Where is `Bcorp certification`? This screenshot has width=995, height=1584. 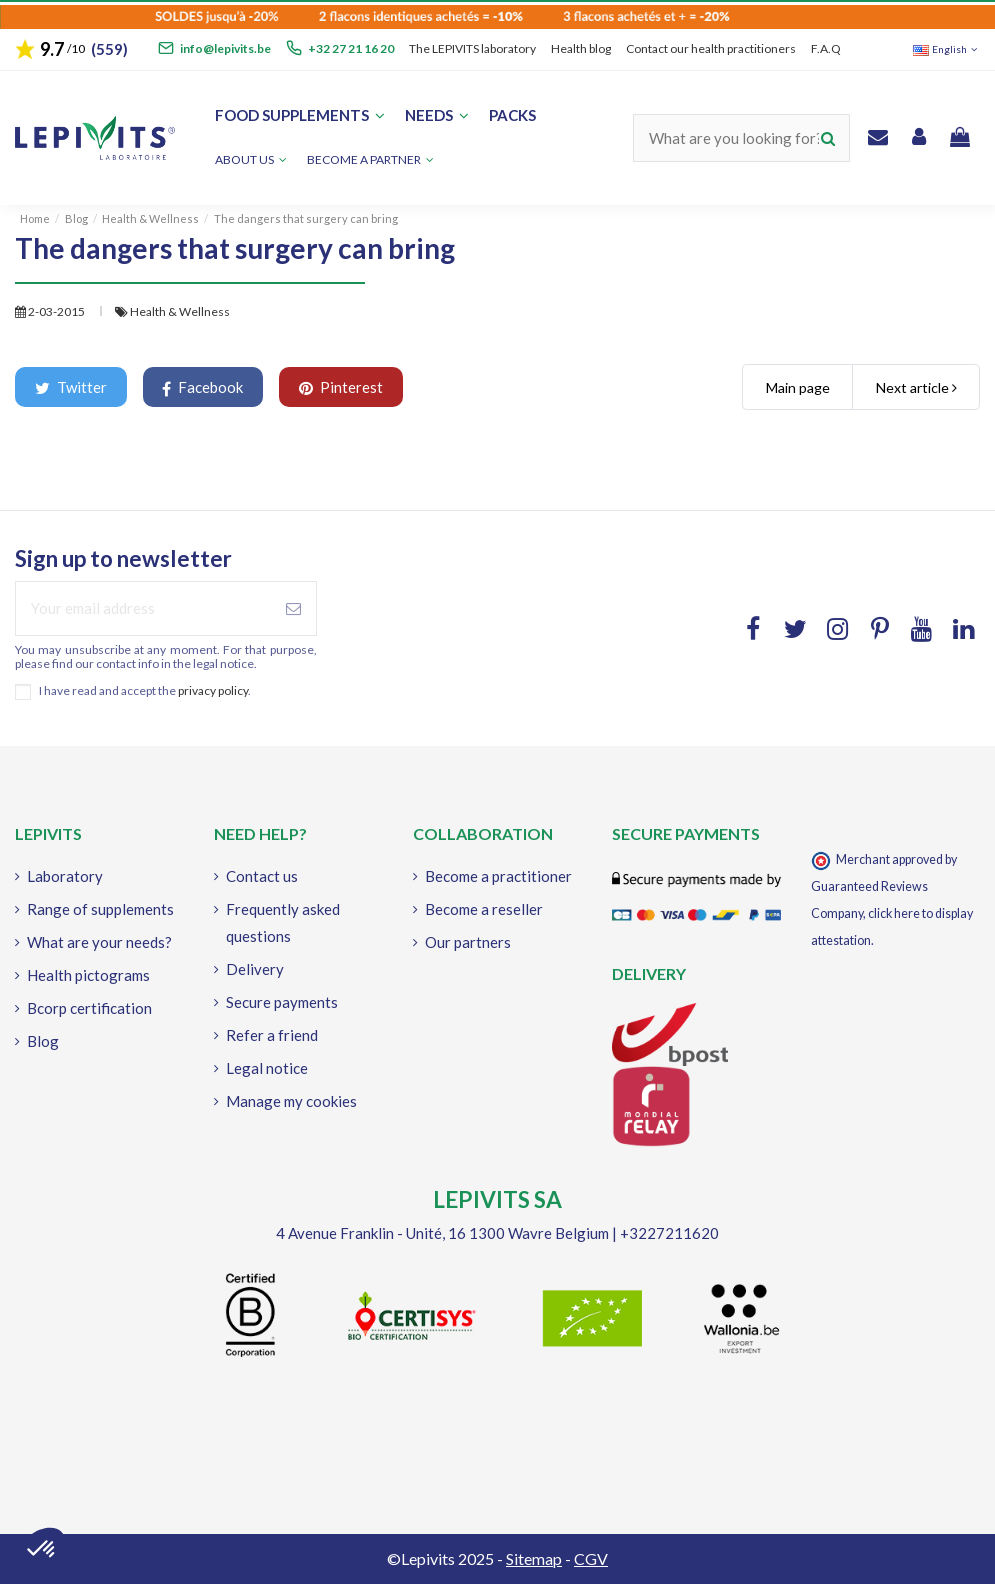
Bcorp certification is located at coordinates (89, 1008).